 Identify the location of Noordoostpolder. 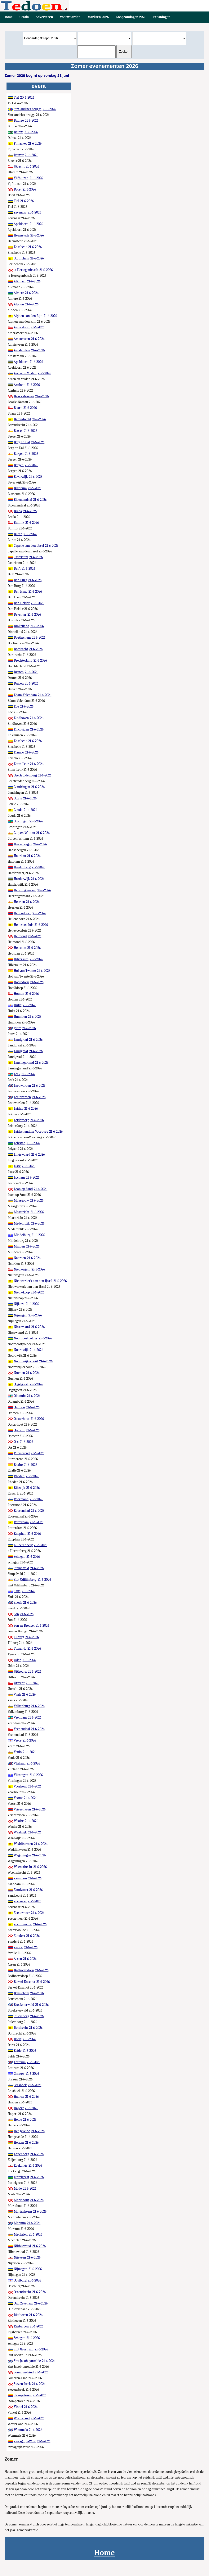
(25, 1338).